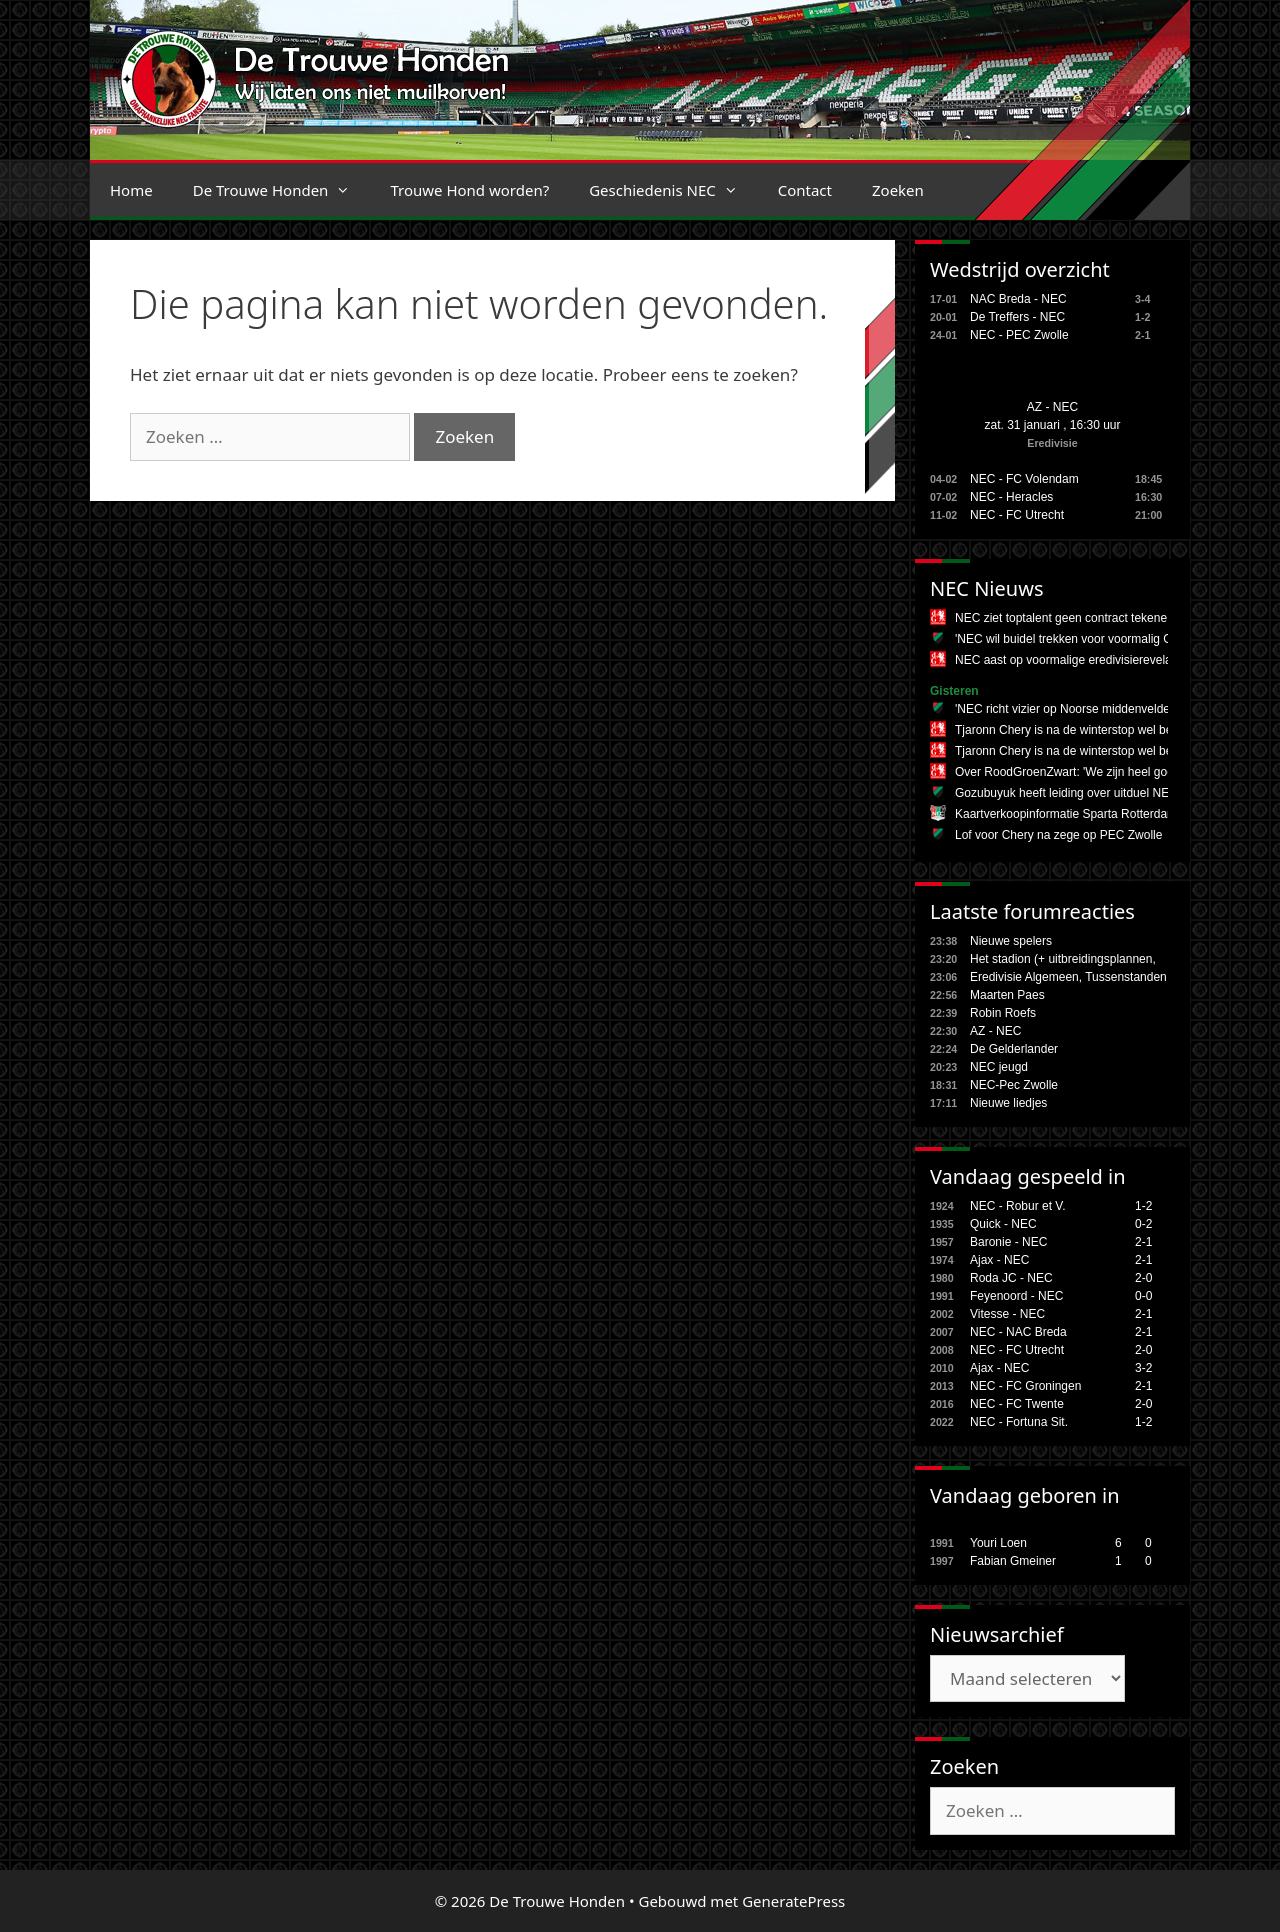  What do you see at coordinates (1143, 1296) in the screenshot?
I see `0-0` at bounding box center [1143, 1296].